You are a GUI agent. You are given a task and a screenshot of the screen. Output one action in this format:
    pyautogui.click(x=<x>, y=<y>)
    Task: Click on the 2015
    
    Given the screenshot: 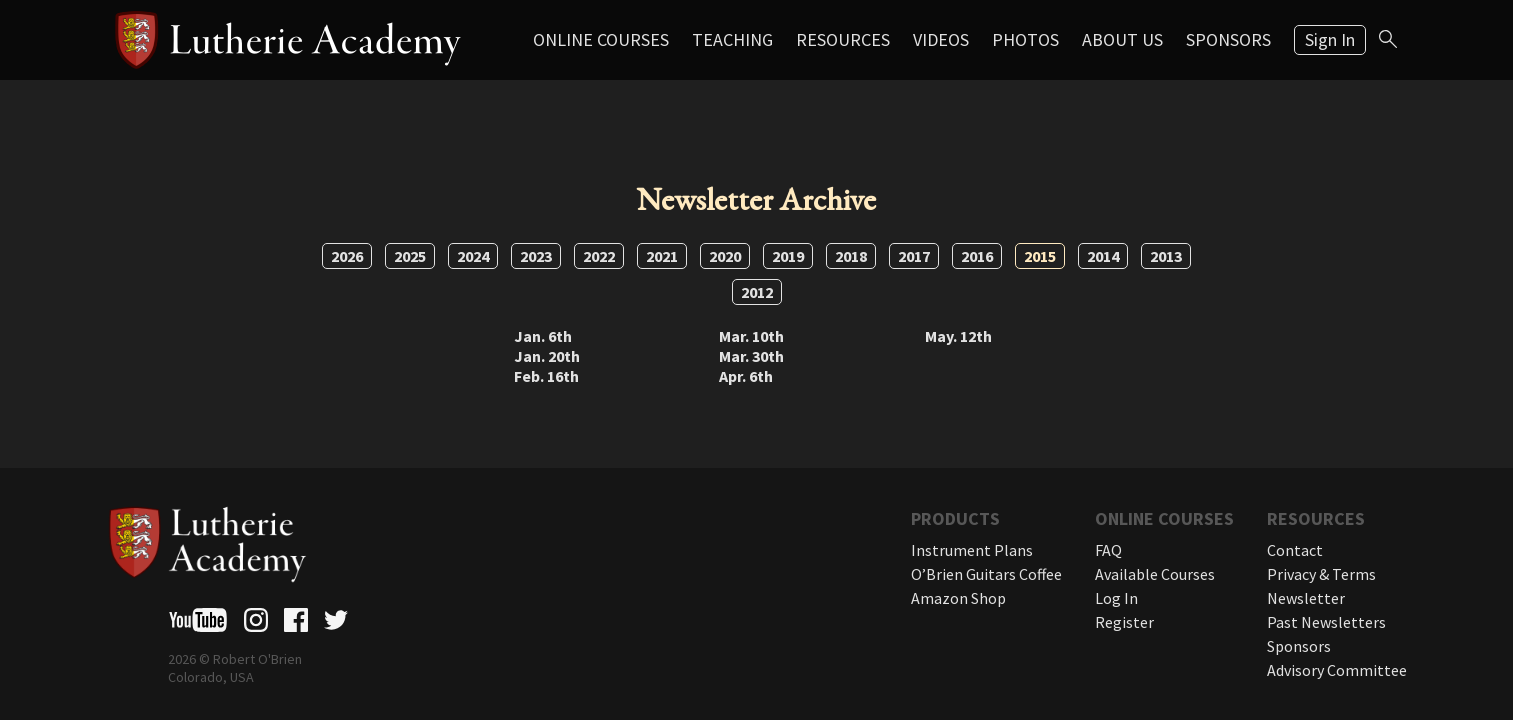 What is the action you would take?
    pyautogui.click(x=1040, y=256)
    